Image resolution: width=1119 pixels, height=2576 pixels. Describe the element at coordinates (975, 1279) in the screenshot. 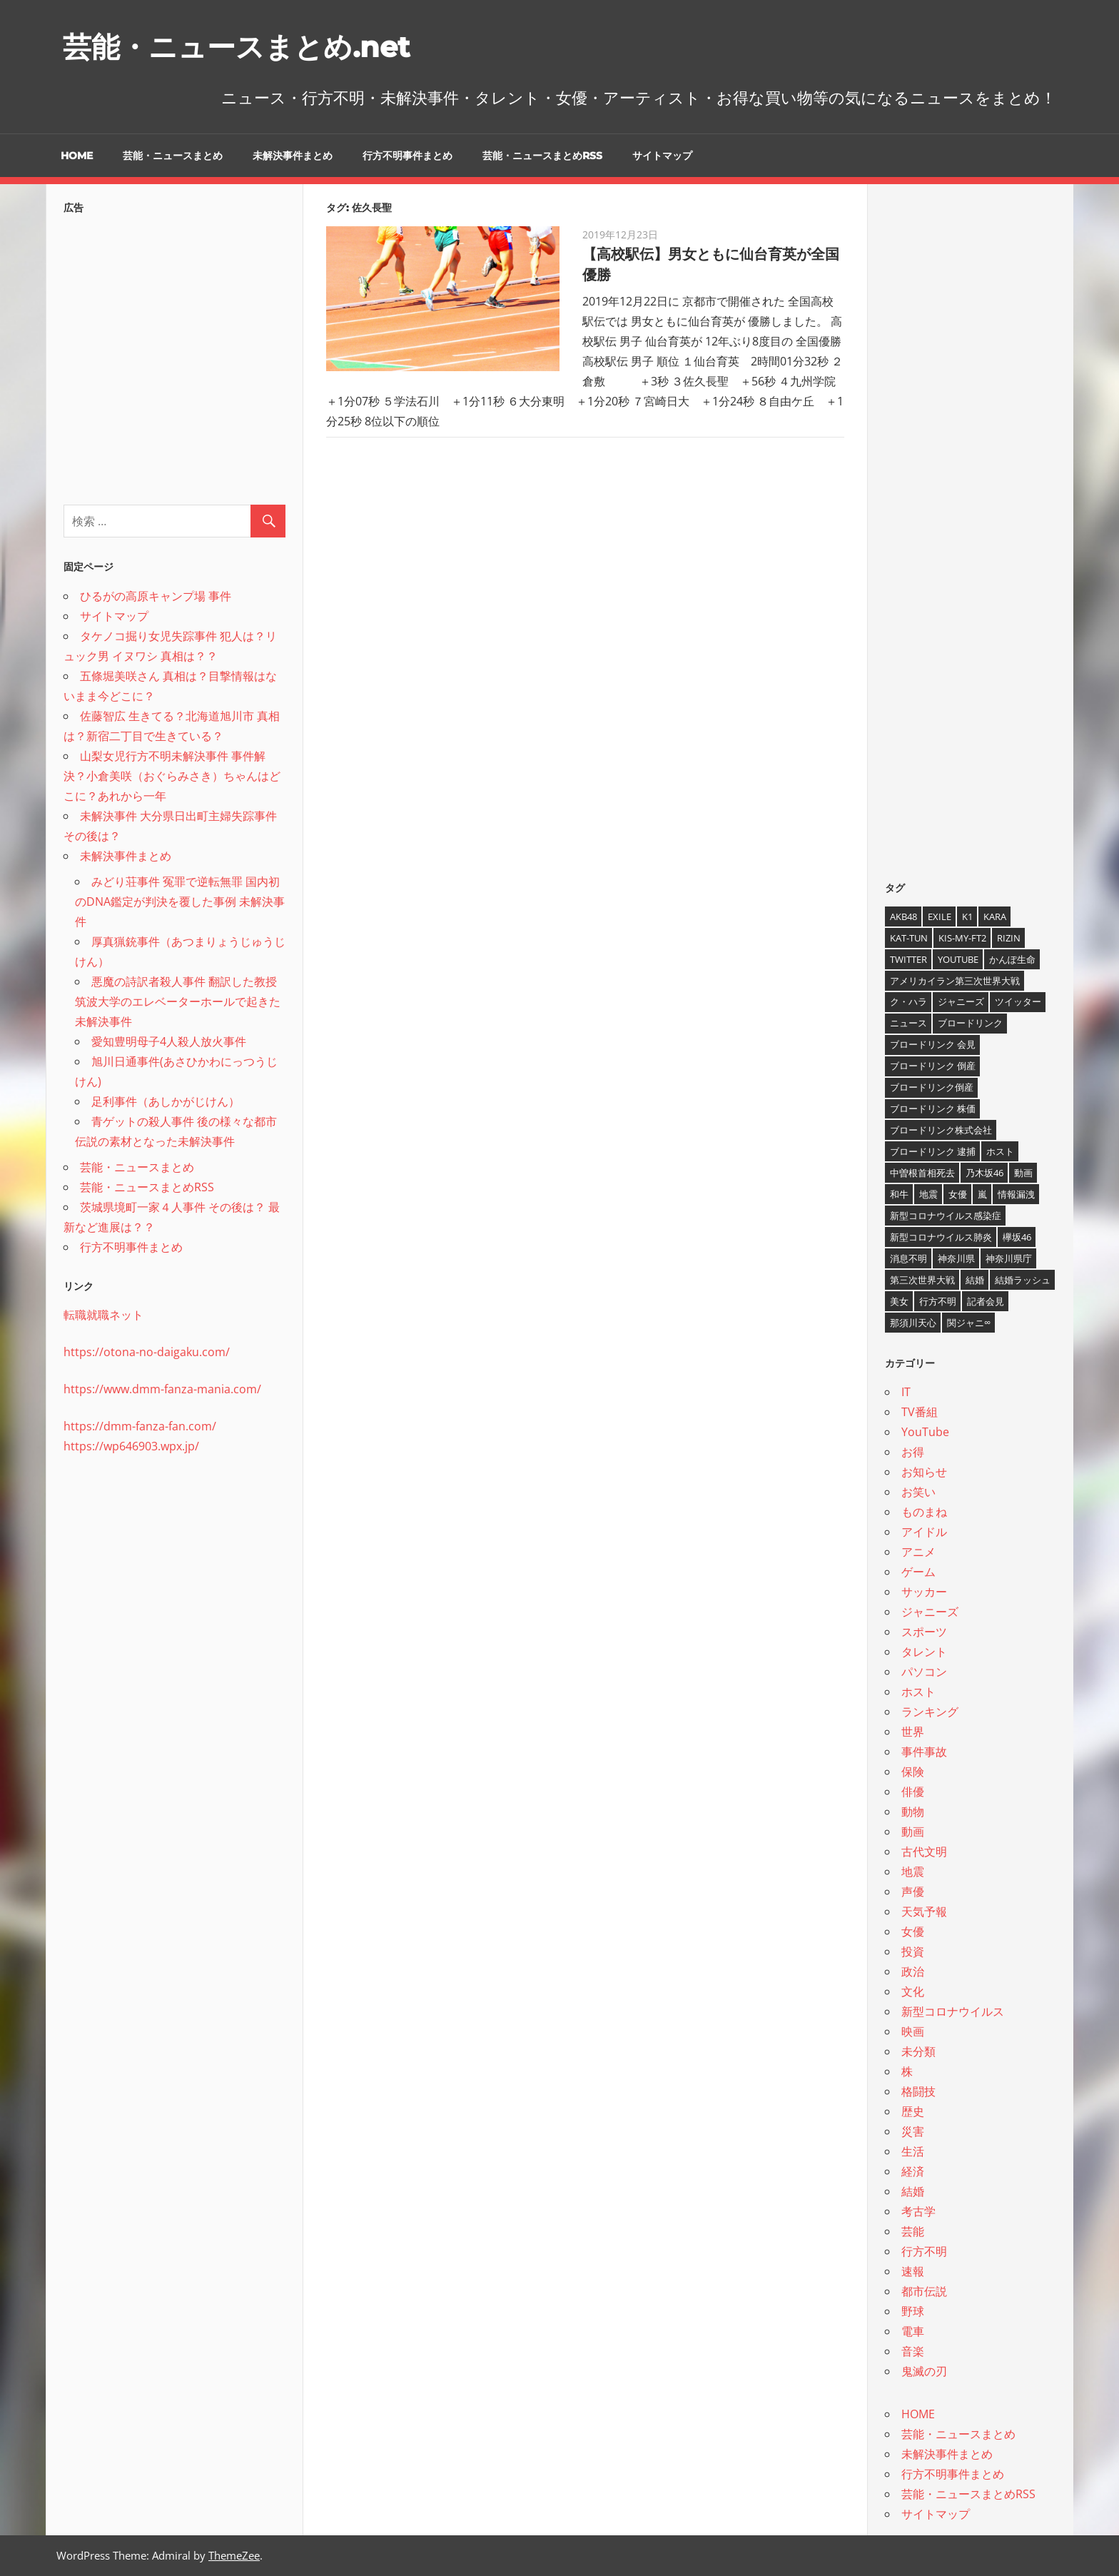

I see `結婚 [結婚 (8個の項目)]` at that location.